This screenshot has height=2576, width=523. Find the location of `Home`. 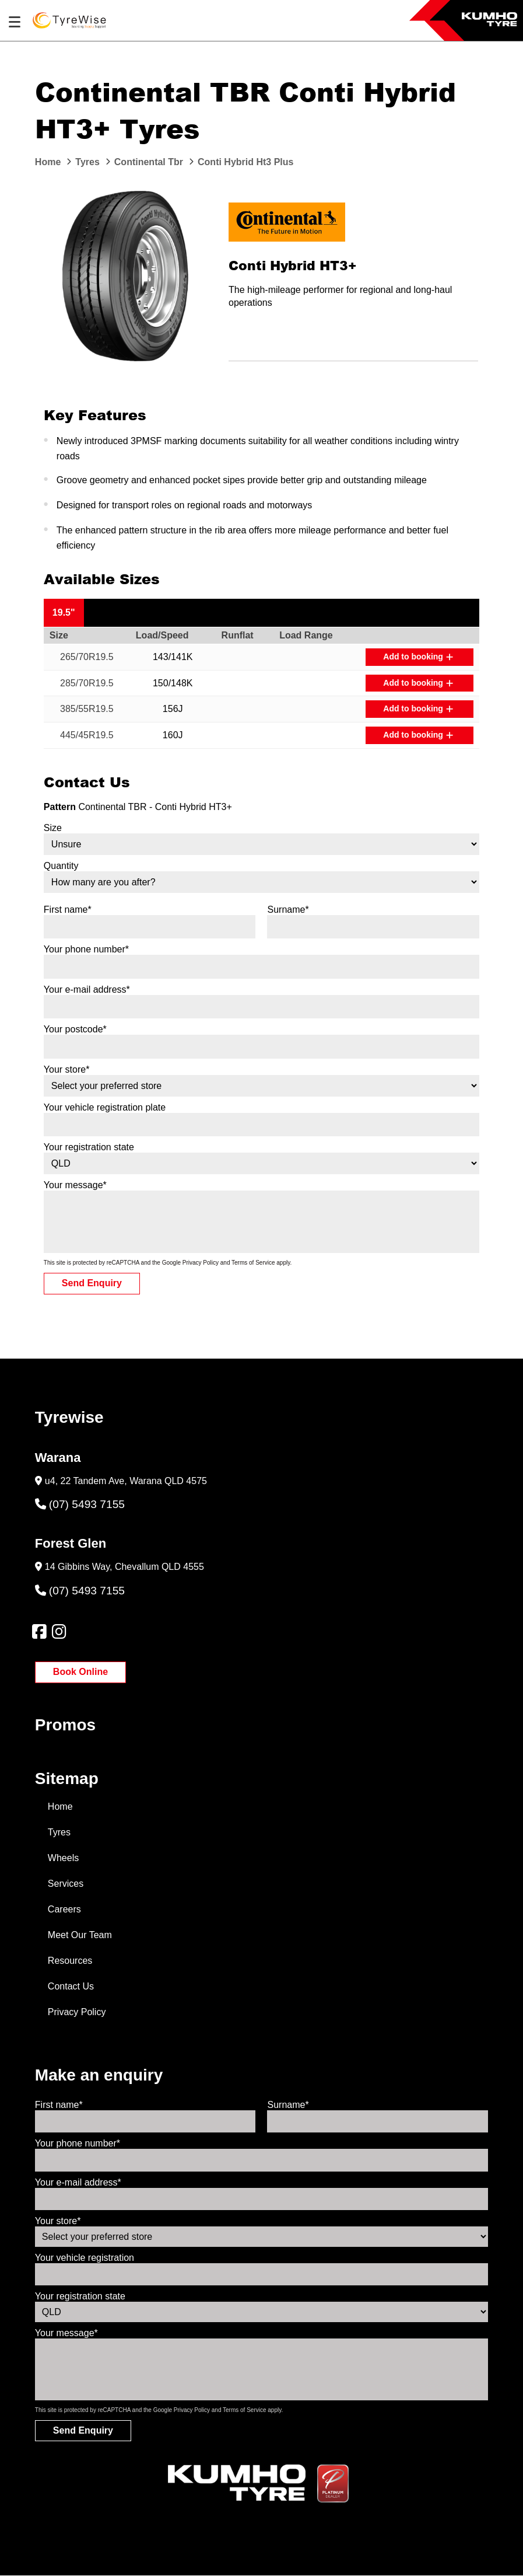

Home is located at coordinates (60, 1806).